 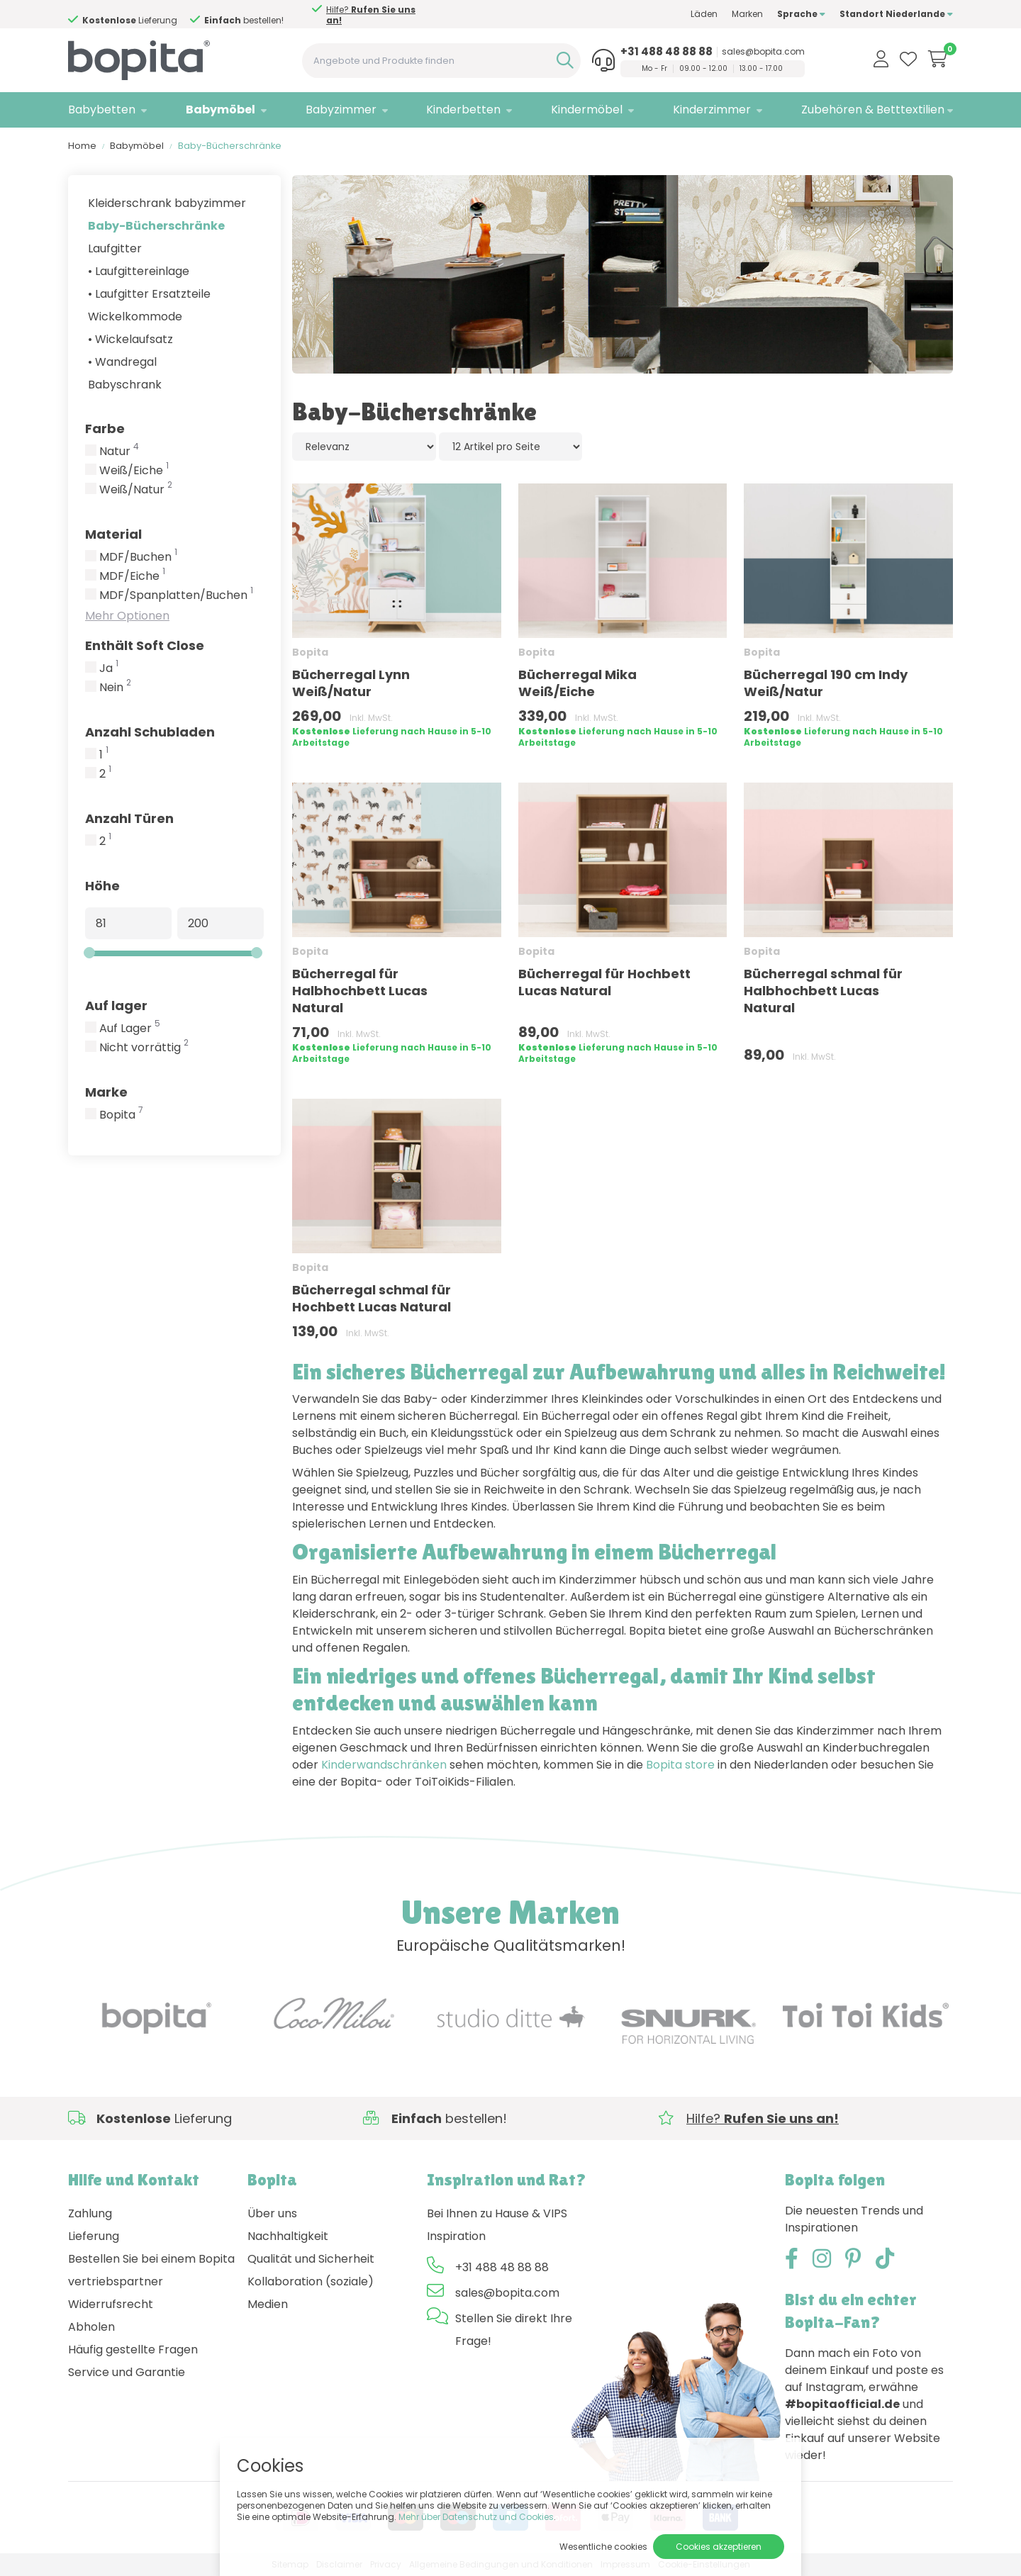 What do you see at coordinates (604, 982) in the screenshot?
I see `Bücherregal für Hochbett Lucas Natural` at bounding box center [604, 982].